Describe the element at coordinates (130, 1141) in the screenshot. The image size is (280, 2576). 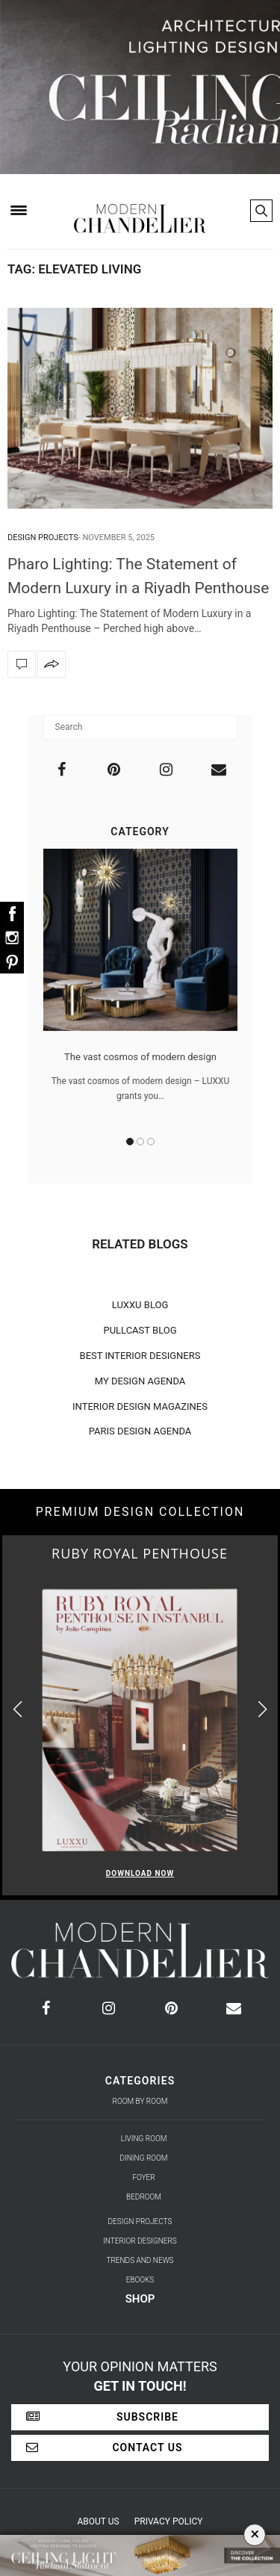
I see `1 [button]` at that location.